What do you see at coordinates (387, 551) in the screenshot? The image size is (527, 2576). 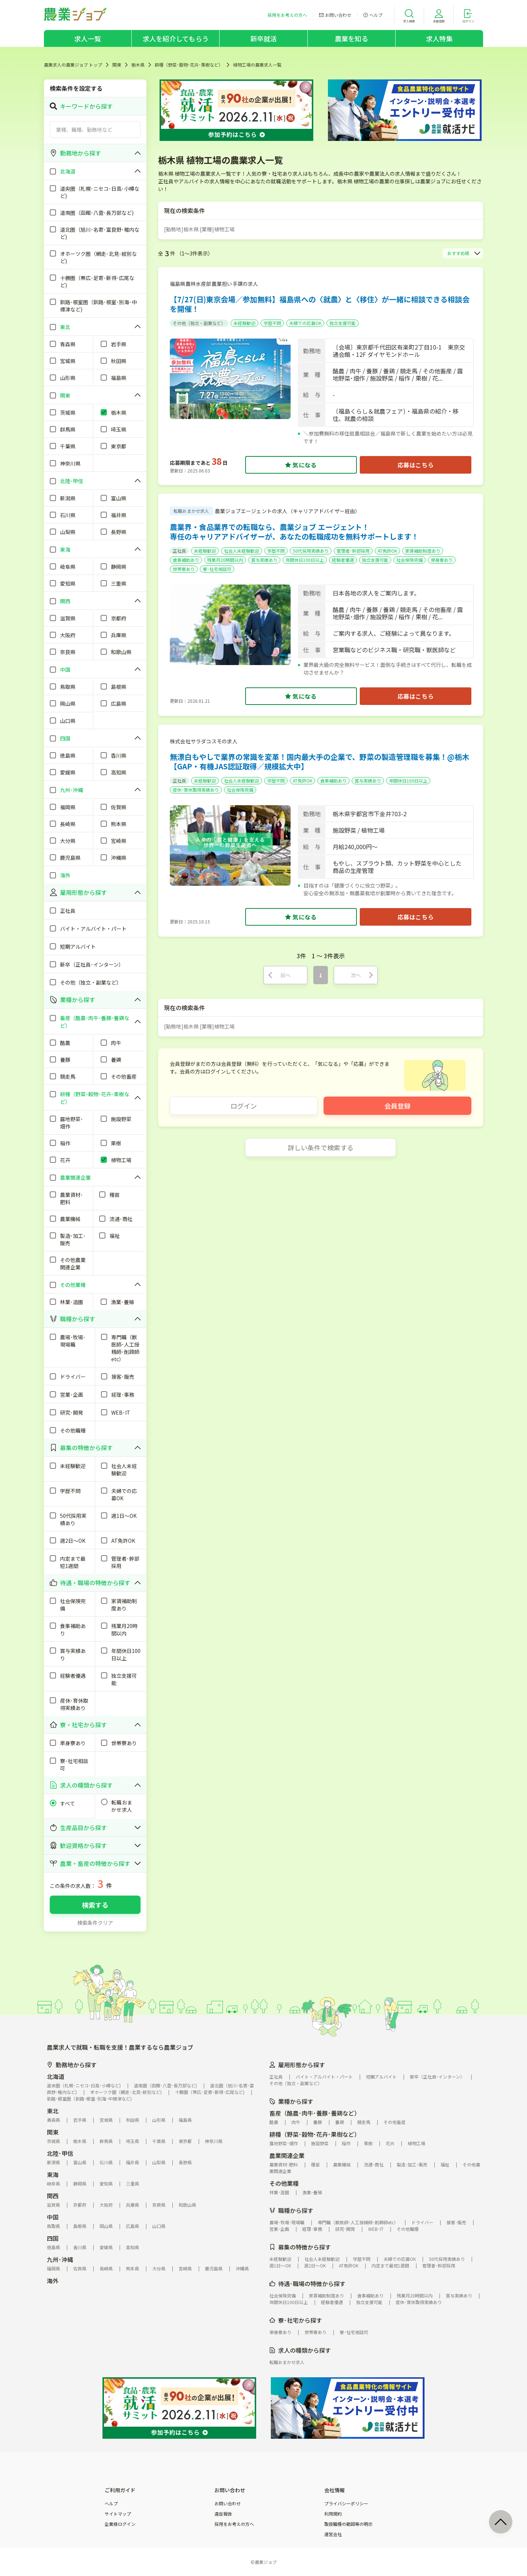 I see `AT免許OK` at bounding box center [387, 551].